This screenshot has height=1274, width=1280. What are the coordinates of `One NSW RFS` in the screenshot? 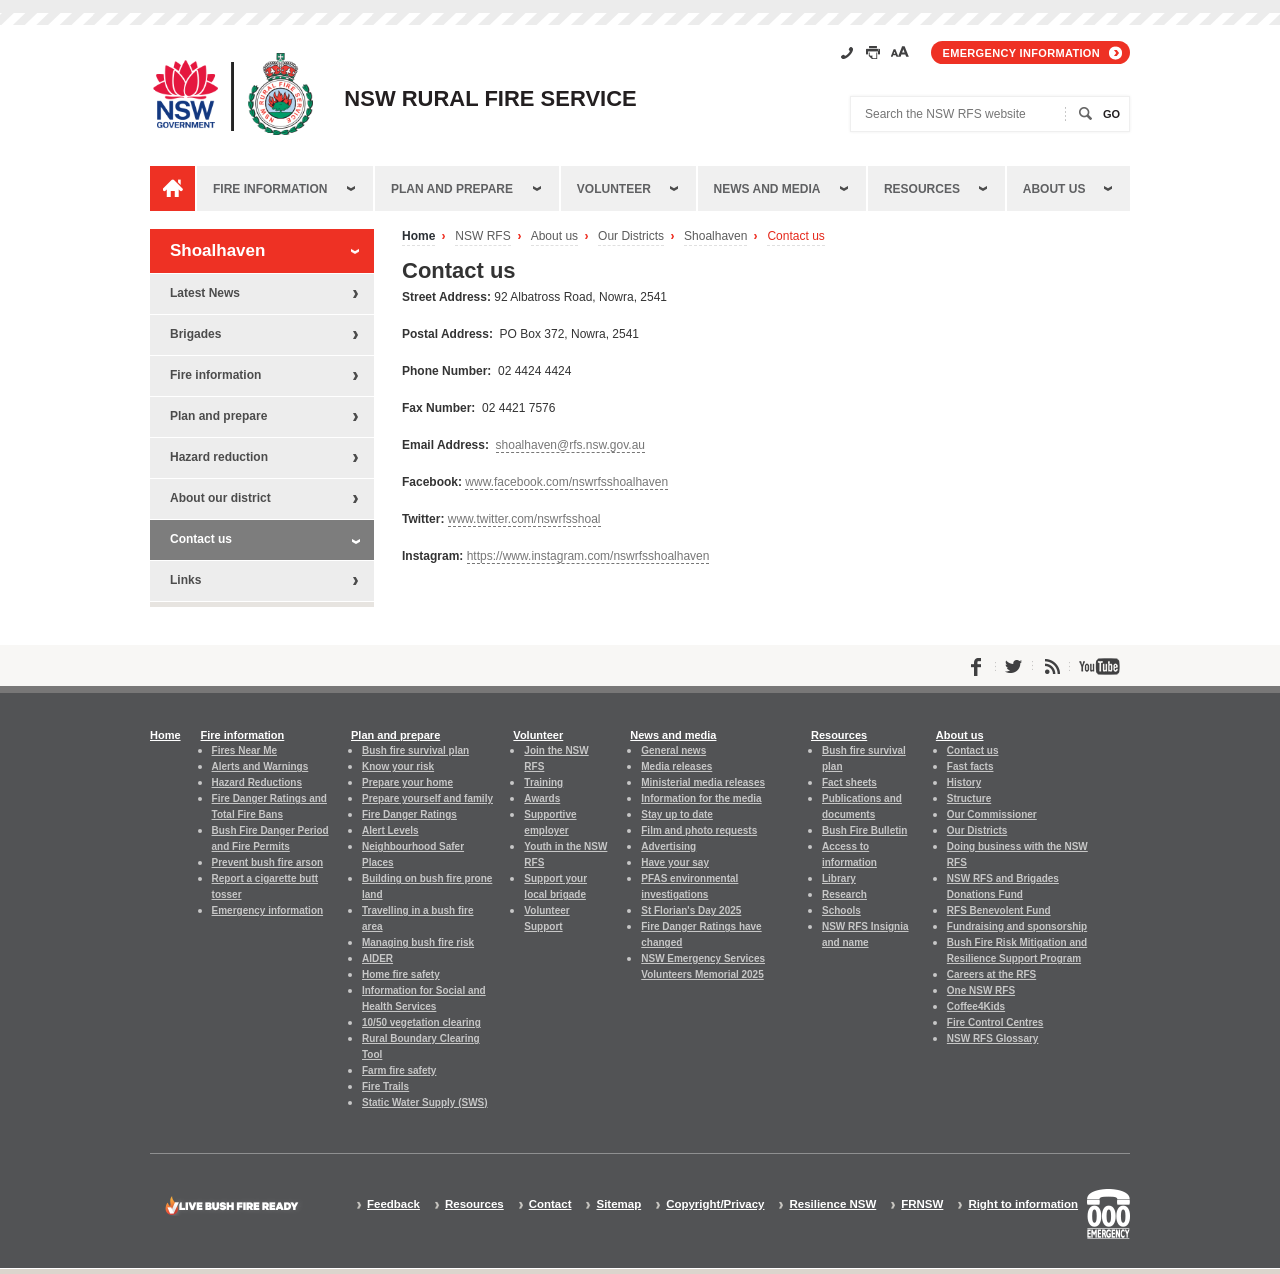 It's located at (981, 990).